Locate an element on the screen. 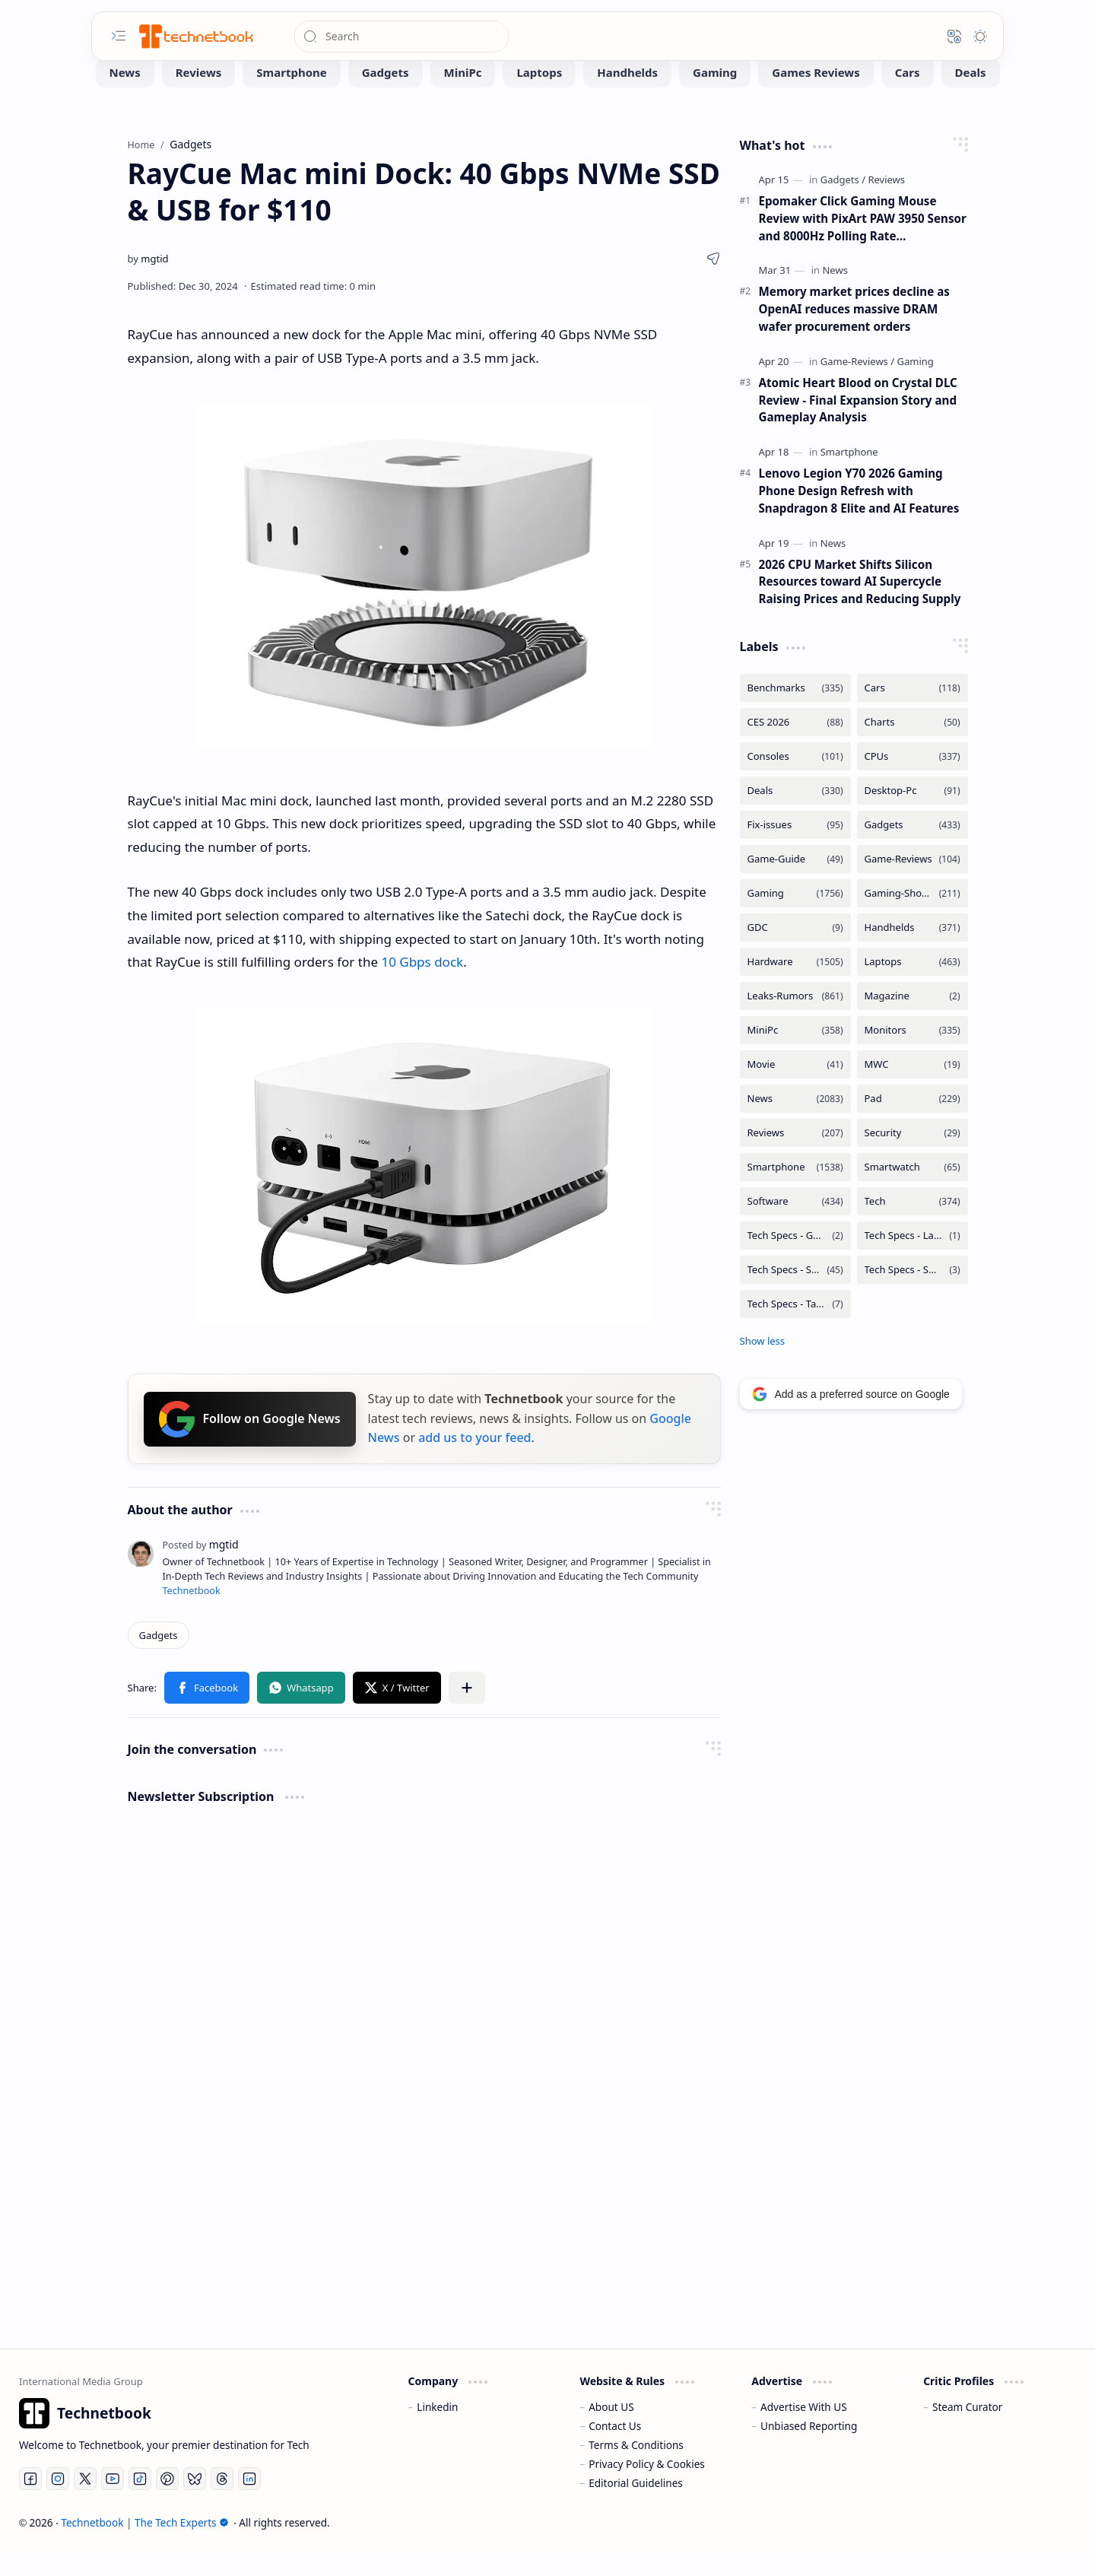  Privacy Policy & Cookies is located at coordinates (647, 2486).